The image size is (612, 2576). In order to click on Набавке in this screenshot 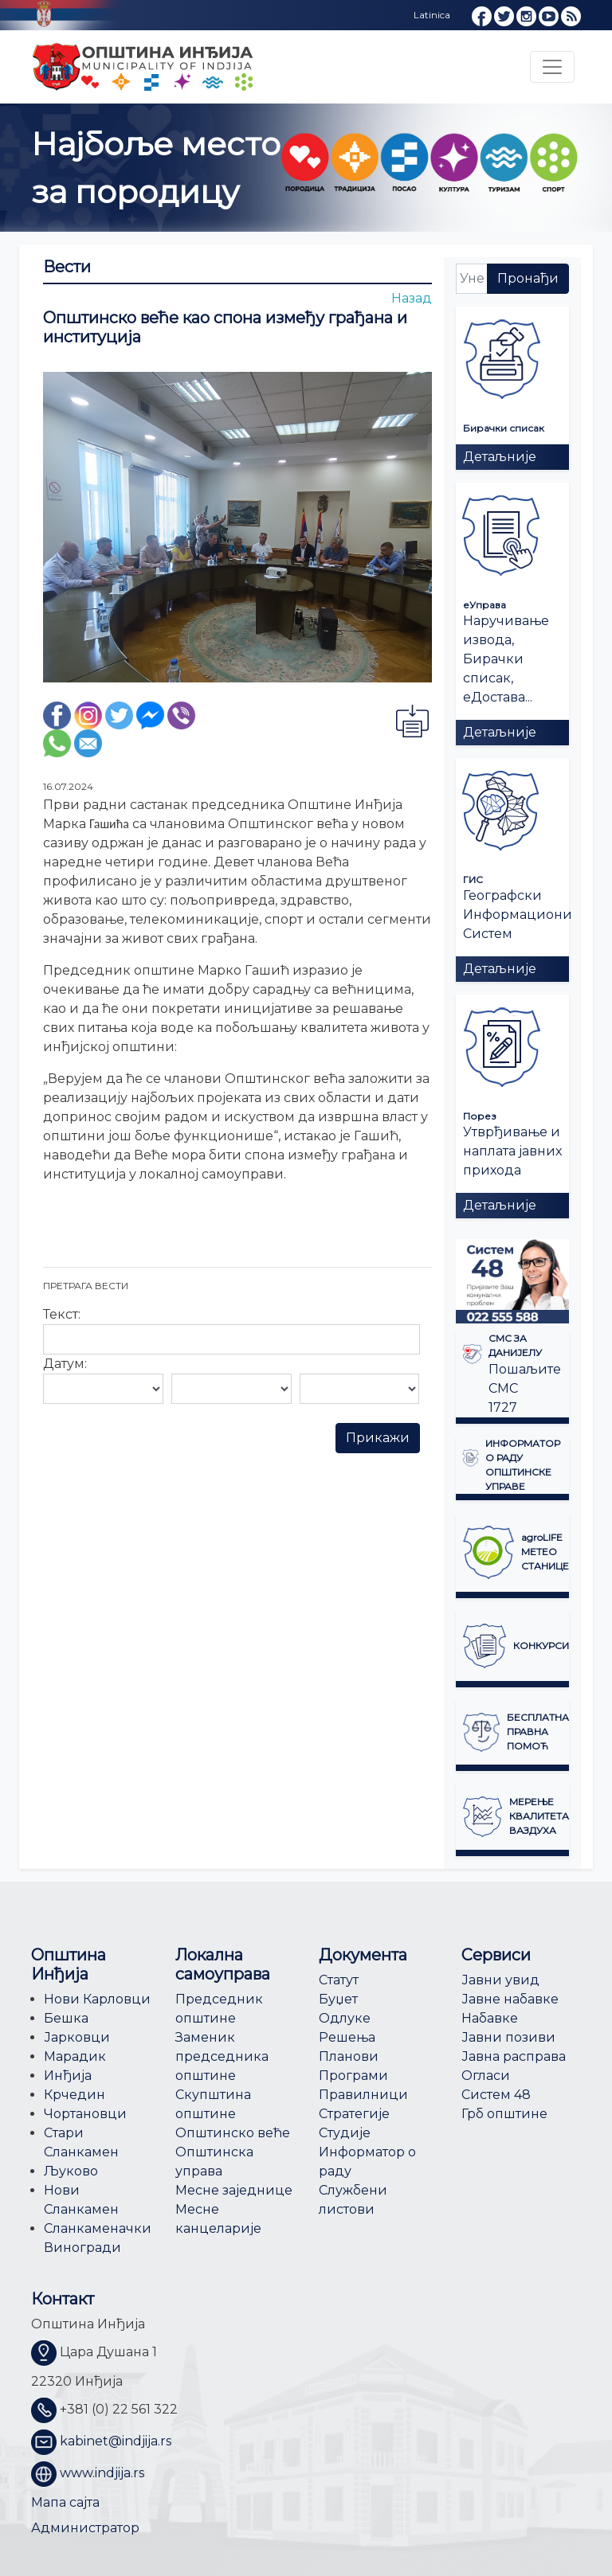, I will do `click(489, 2018)`.